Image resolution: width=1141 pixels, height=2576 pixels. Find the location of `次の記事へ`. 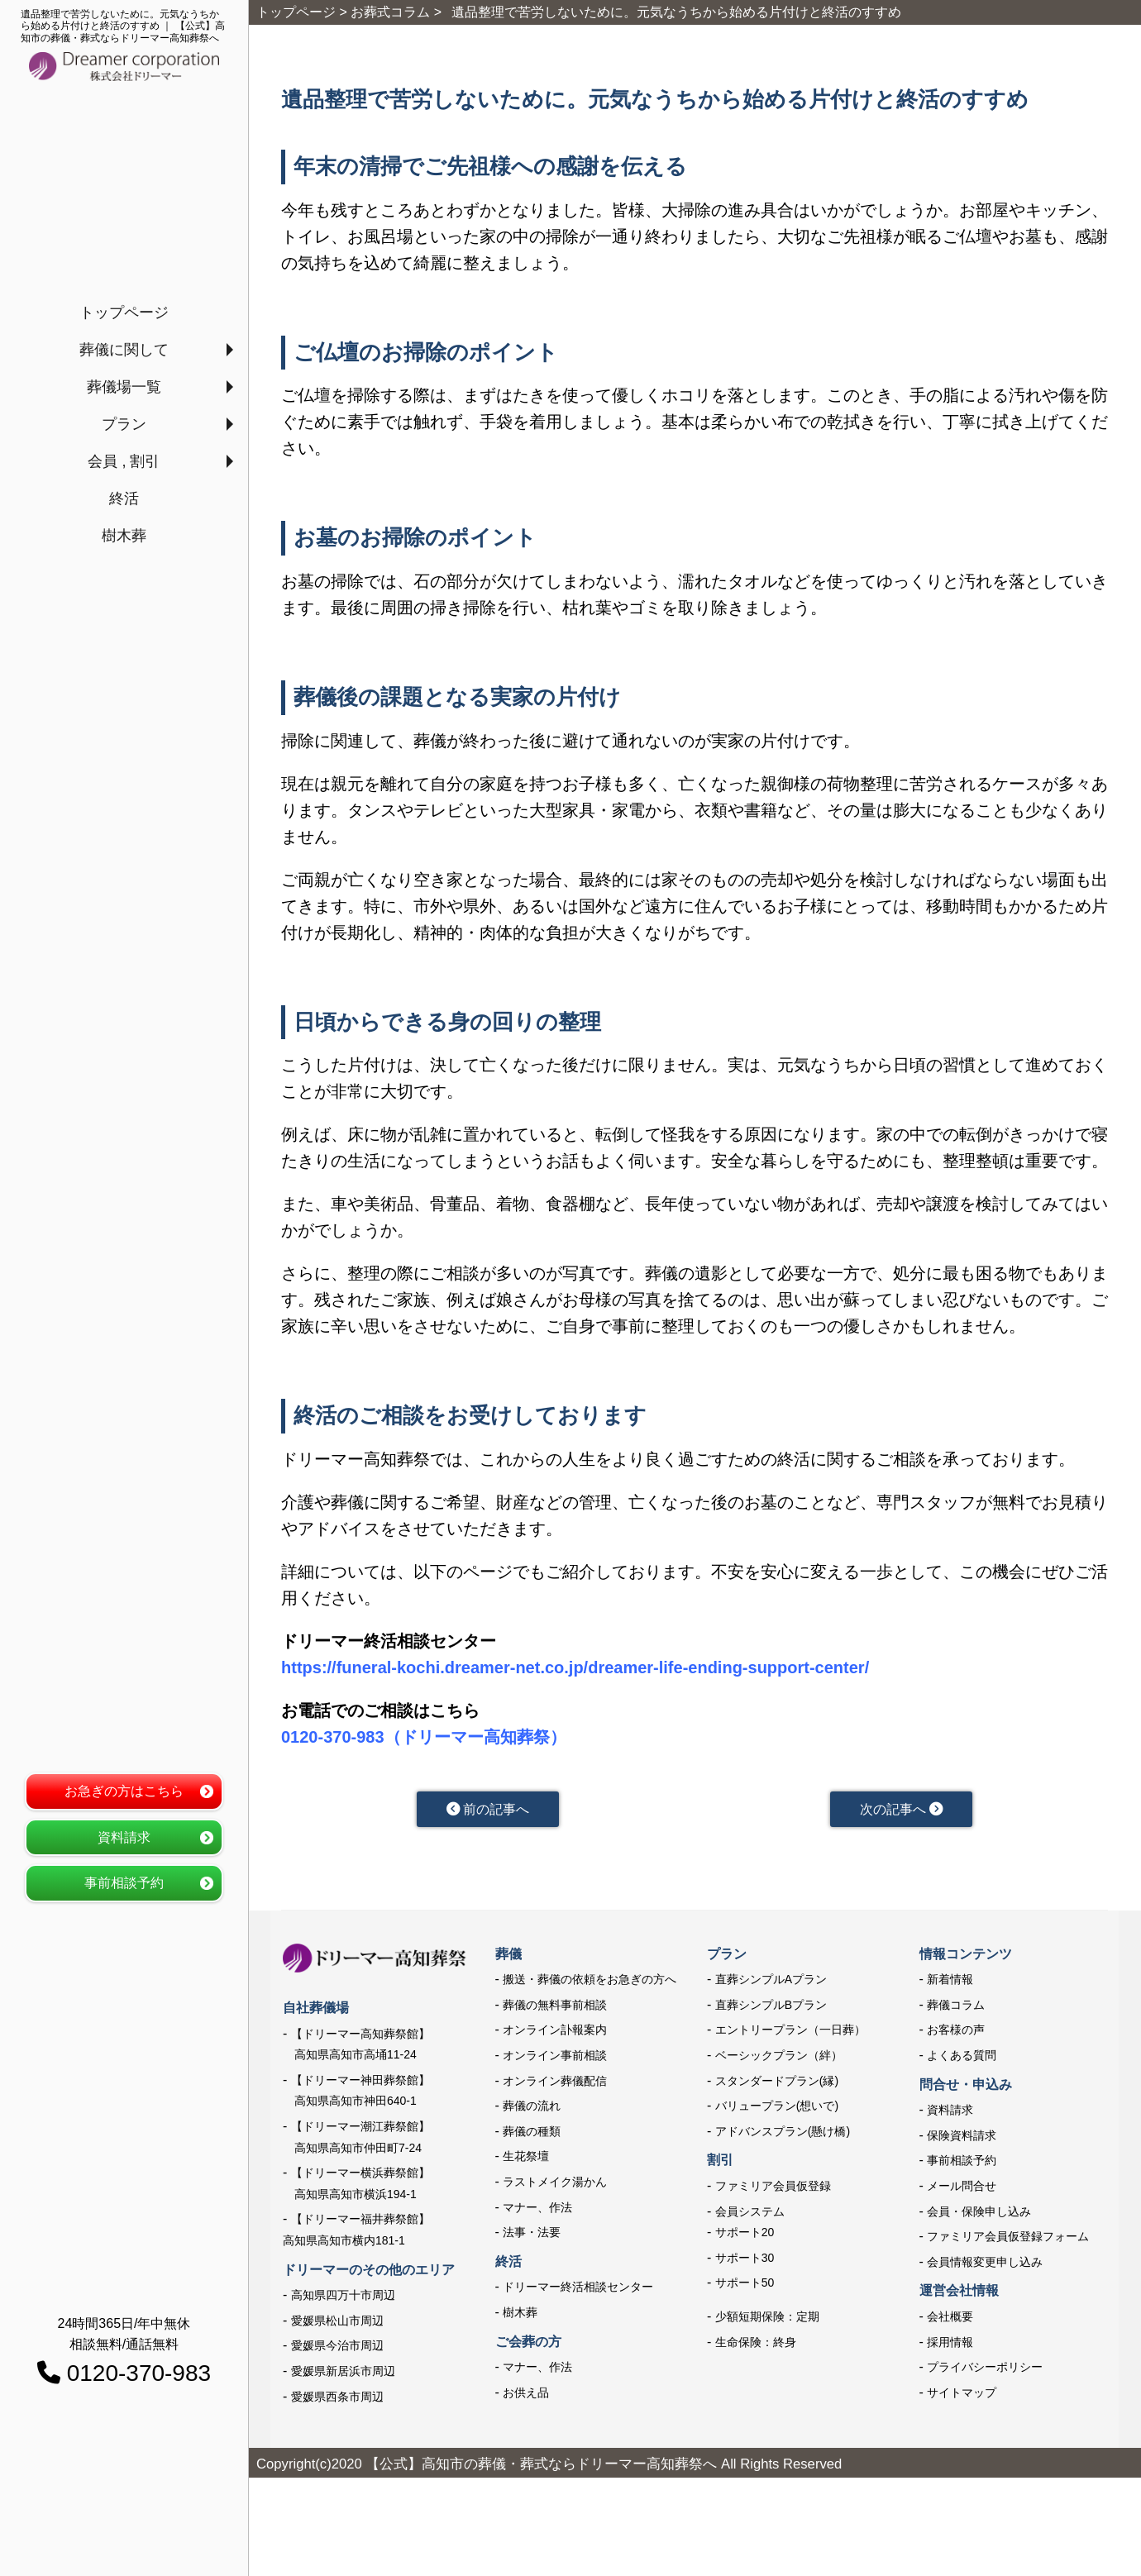

次の記事へ is located at coordinates (901, 1810).